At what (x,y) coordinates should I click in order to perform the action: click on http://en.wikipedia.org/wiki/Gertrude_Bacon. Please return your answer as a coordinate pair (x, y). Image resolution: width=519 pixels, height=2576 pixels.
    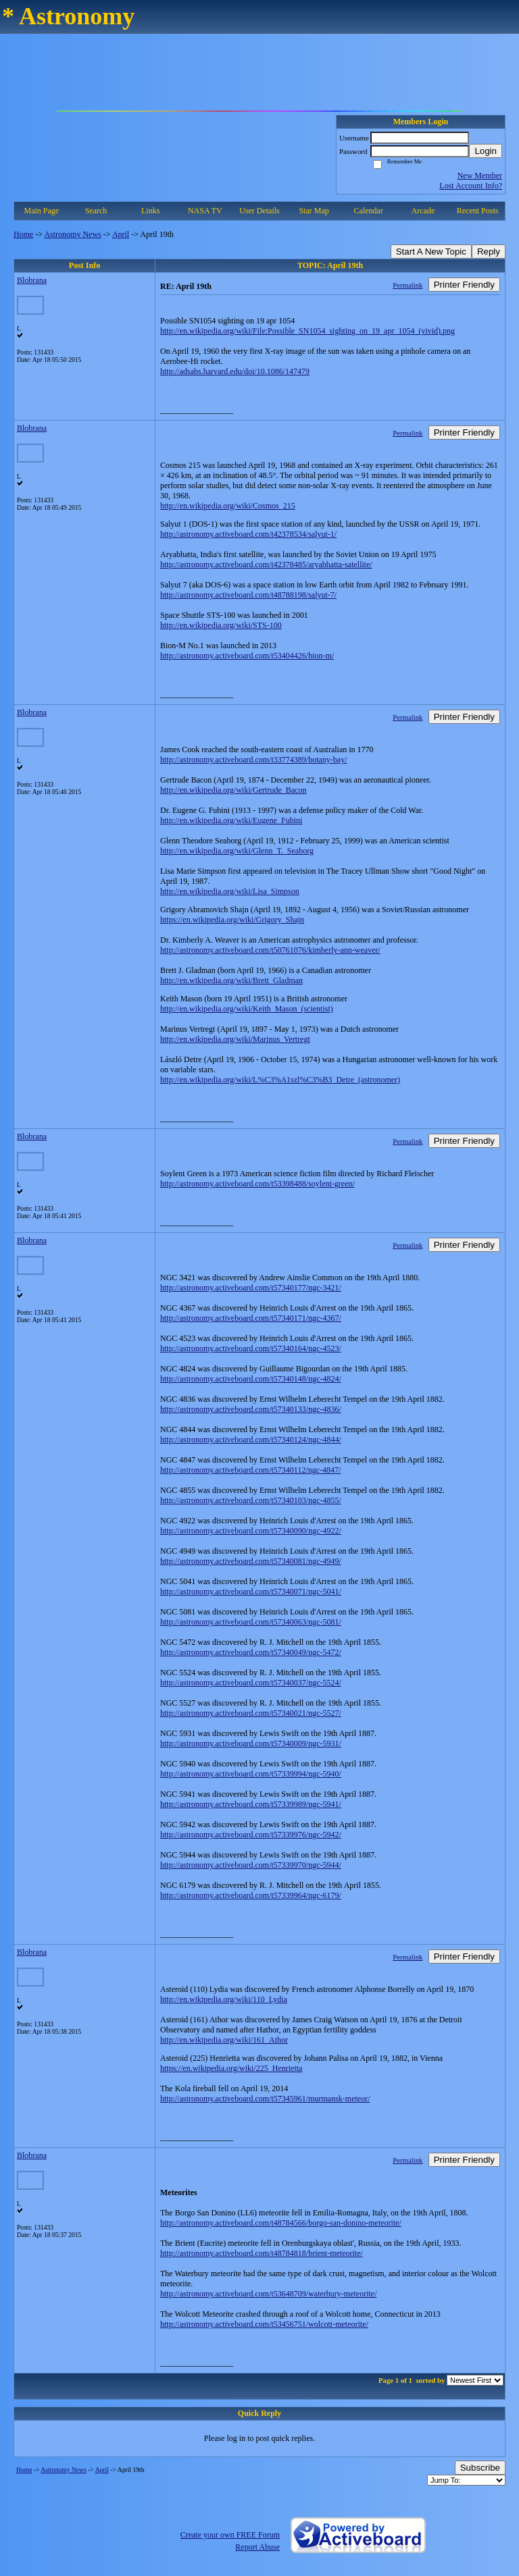
    Looking at the image, I should click on (233, 790).